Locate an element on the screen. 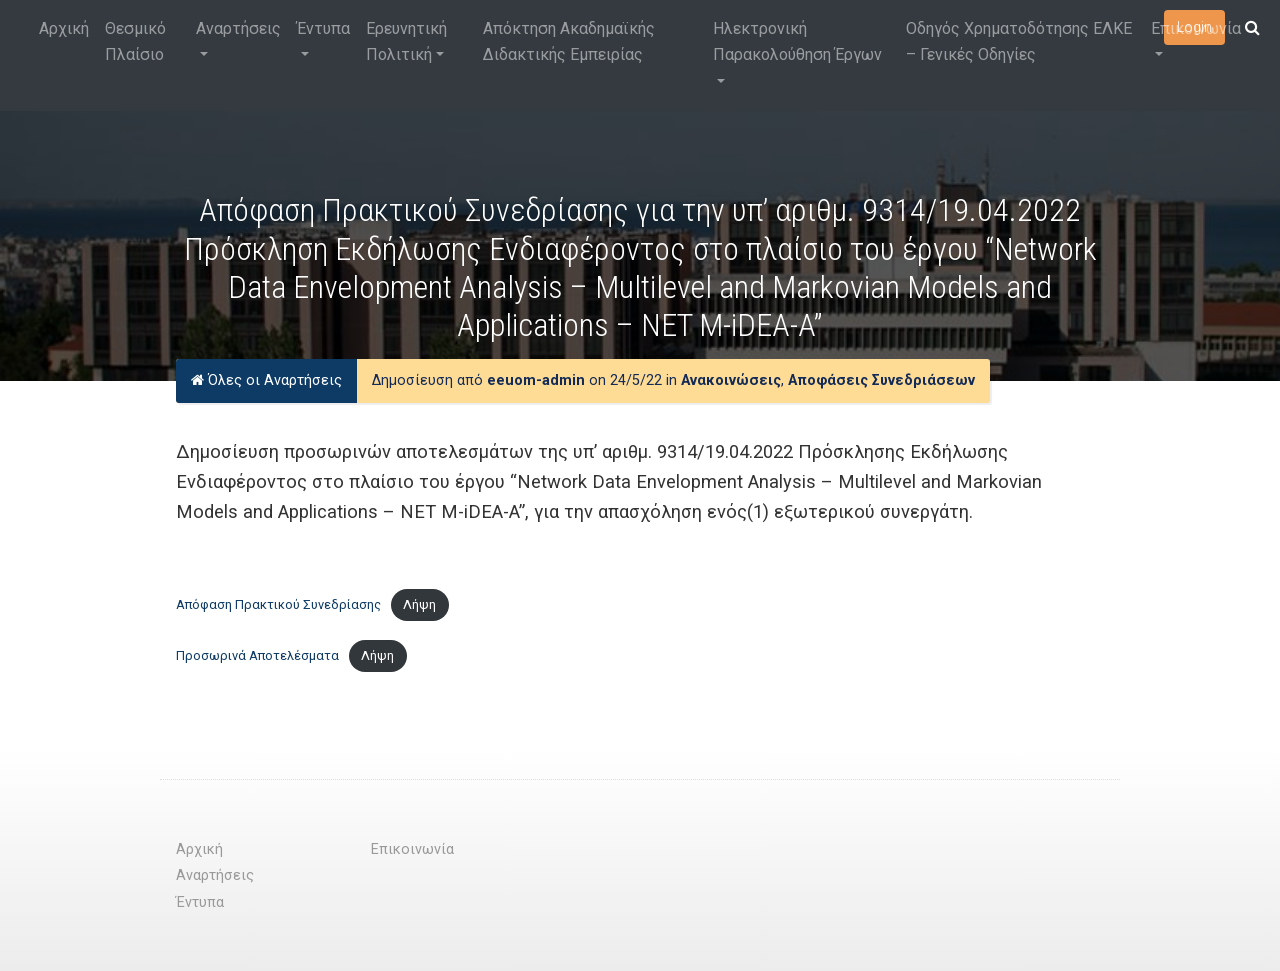 This screenshot has width=1280, height=971. Έντυπα is located at coordinates (323, 28).